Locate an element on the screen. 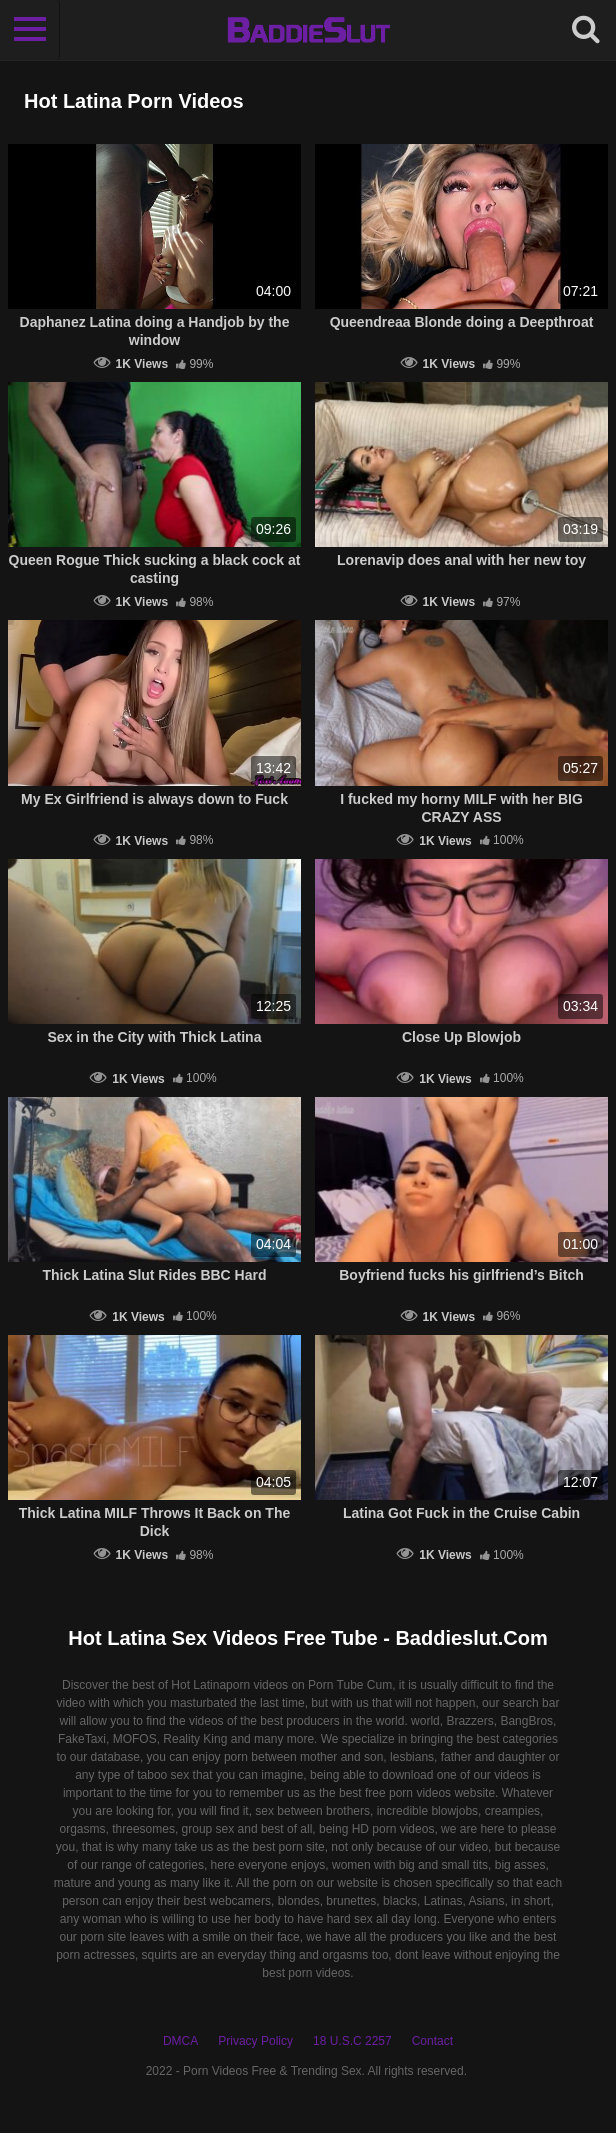  [Toggle navigation] is located at coordinates (30, 30).